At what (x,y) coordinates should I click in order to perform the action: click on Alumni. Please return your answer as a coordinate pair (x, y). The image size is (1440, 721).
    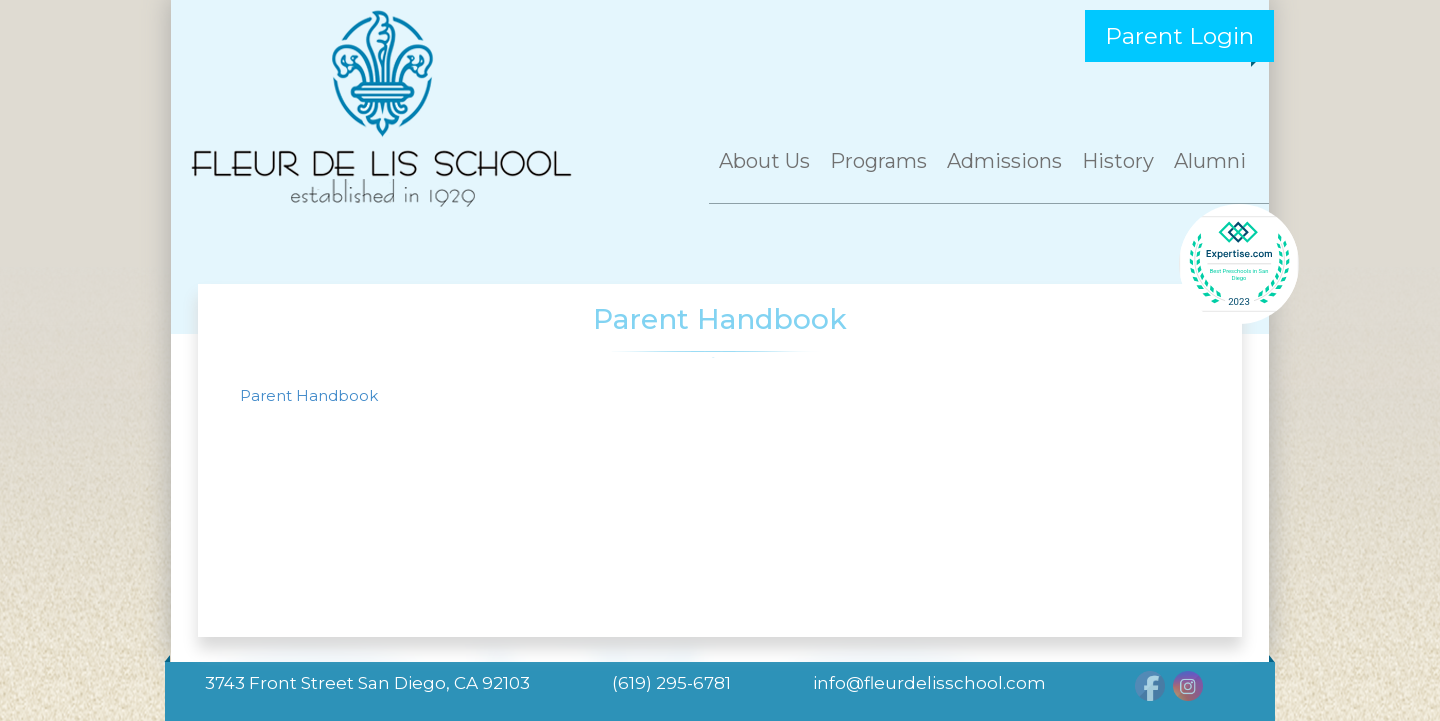
    Looking at the image, I should click on (1210, 161).